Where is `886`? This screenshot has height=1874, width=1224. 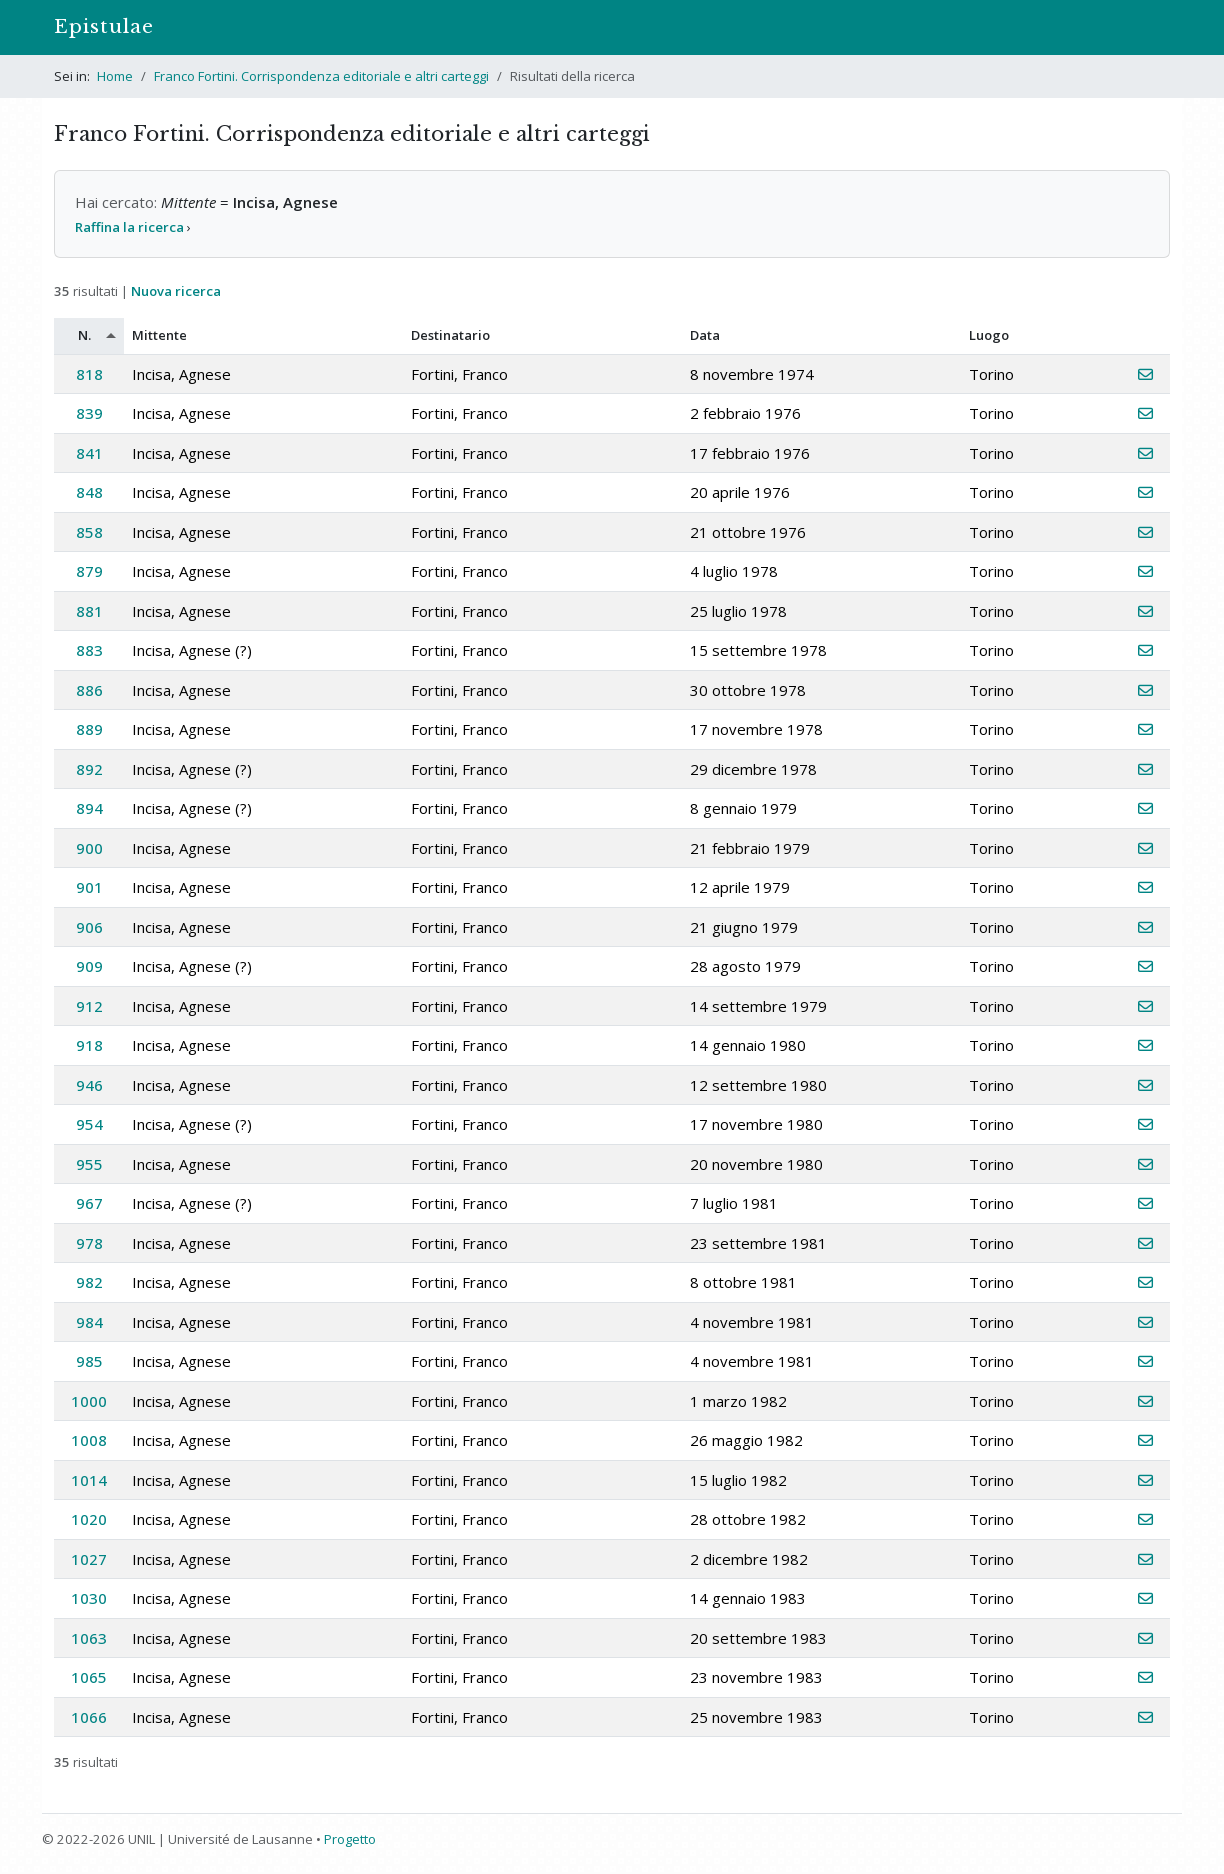
886 is located at coordinates (89, 690).